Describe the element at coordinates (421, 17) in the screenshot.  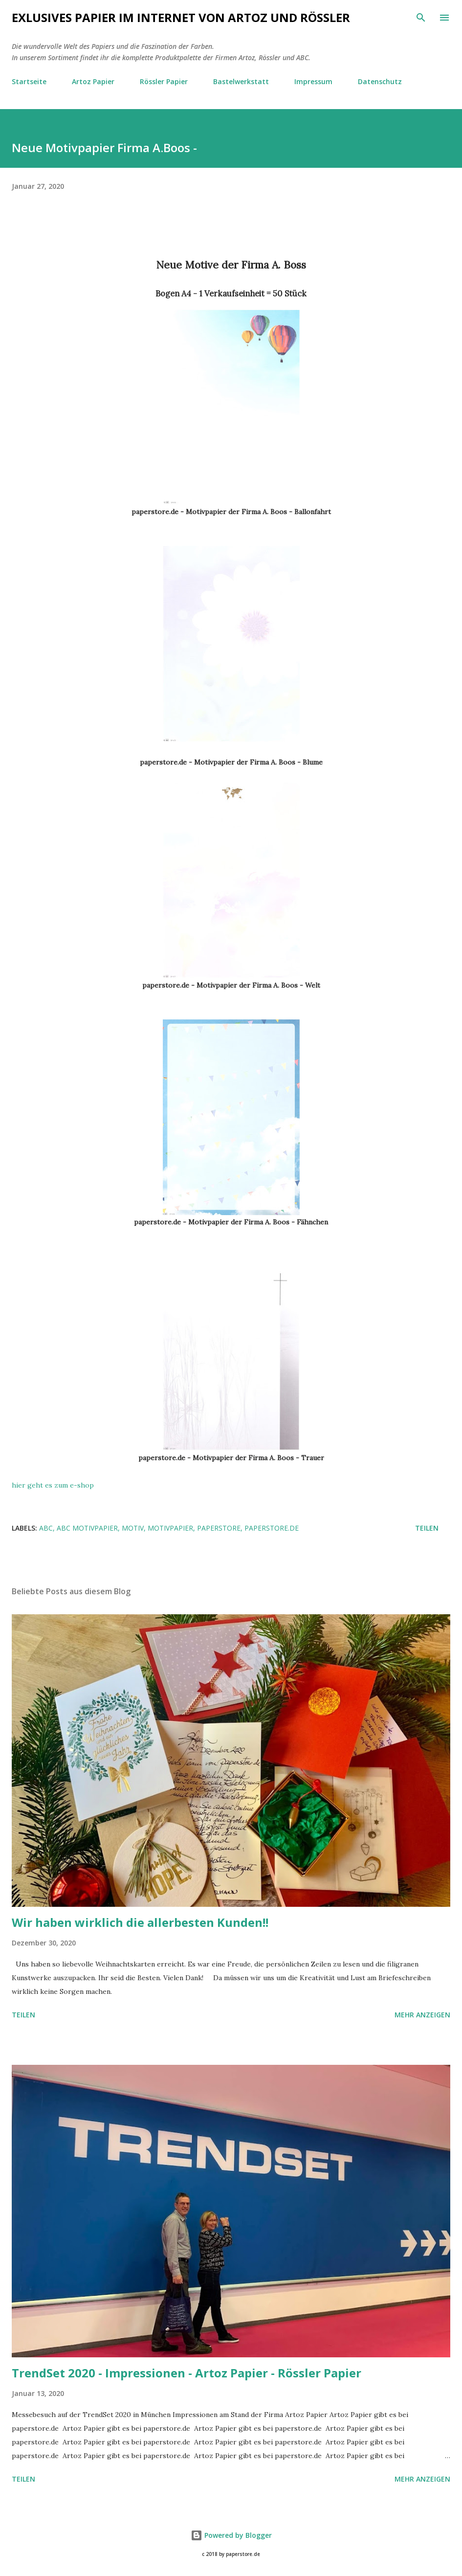
I see `[Suchen]` at that location.